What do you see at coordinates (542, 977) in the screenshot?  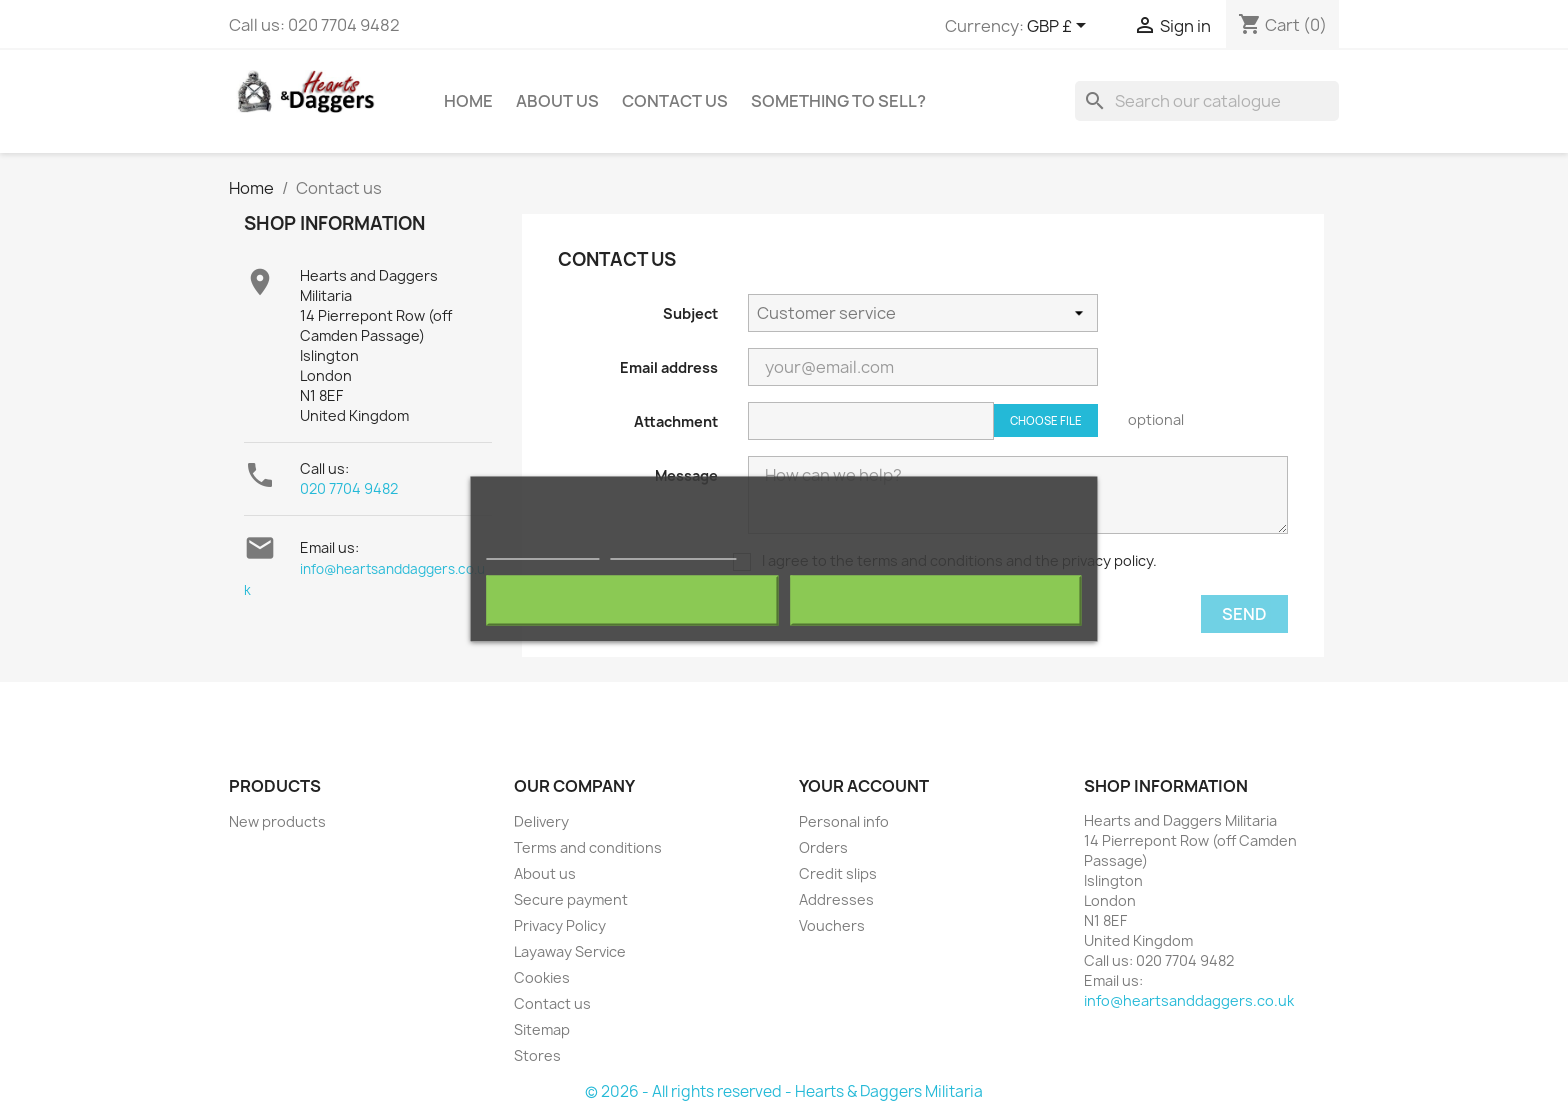 I see `Cookies` at bounding box center [542, 977].